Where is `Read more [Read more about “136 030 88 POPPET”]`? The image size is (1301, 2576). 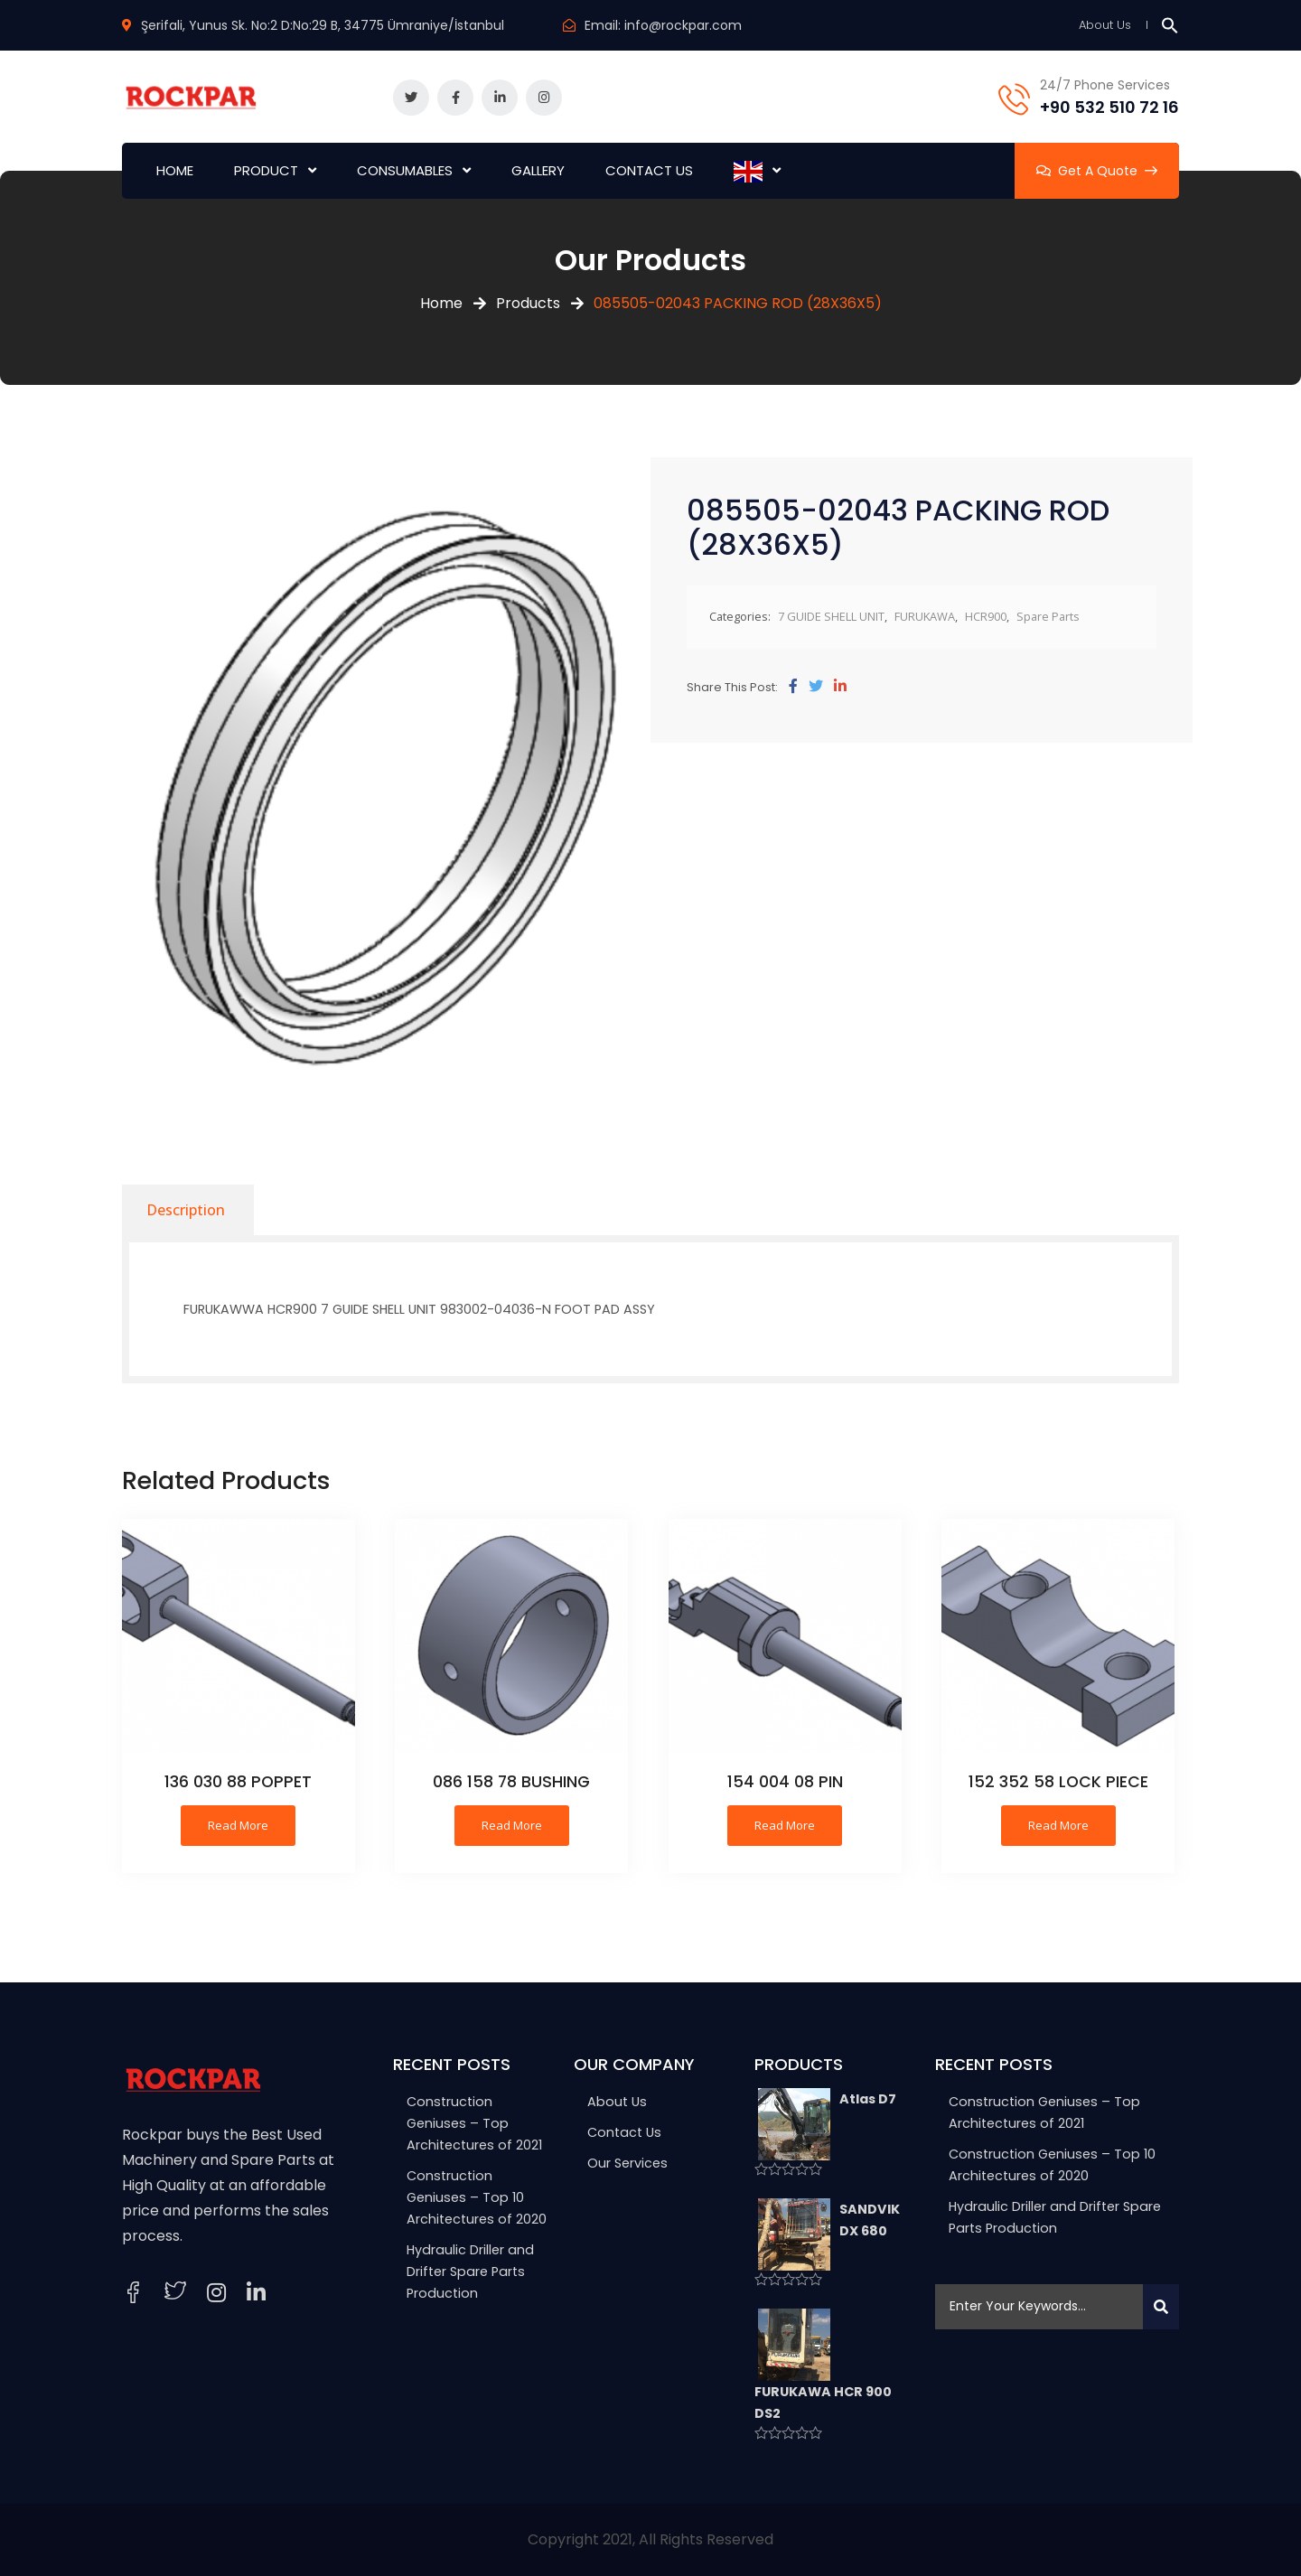 Read more [Read more about “136 030 88 POPPET”] is located at coordinates (238, 1825).